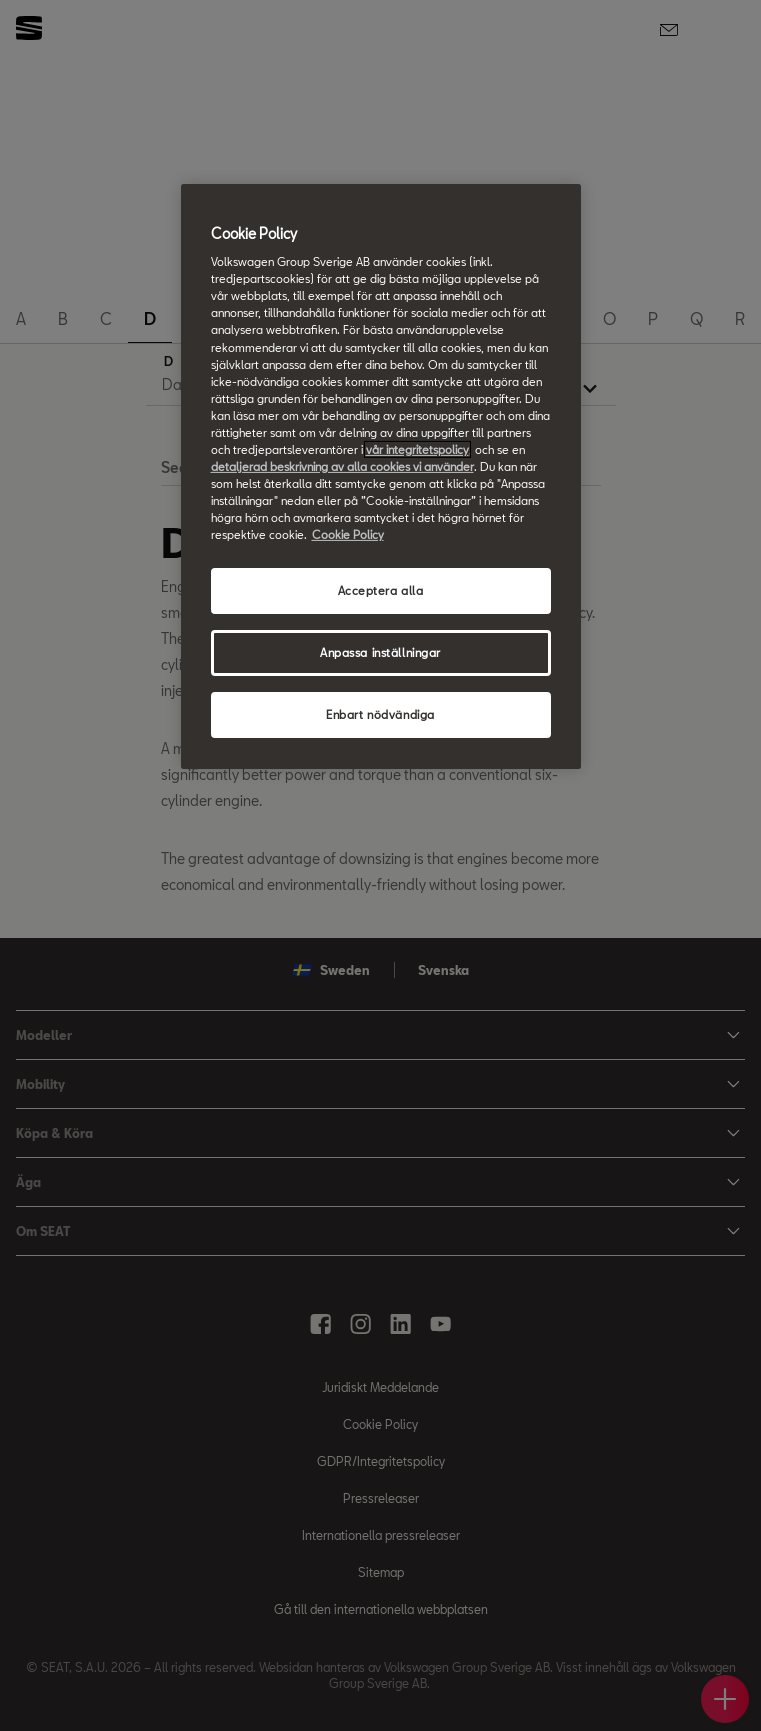 The height and width of the screenshot is (1731, 761). What do you see at coordinates (380, 652) in the screenshot?
I see `Anpassa inställningar [Anpassa inställningar, Öppnar dialogrutan för inställningscenter]` at bounding box center [380, 652].